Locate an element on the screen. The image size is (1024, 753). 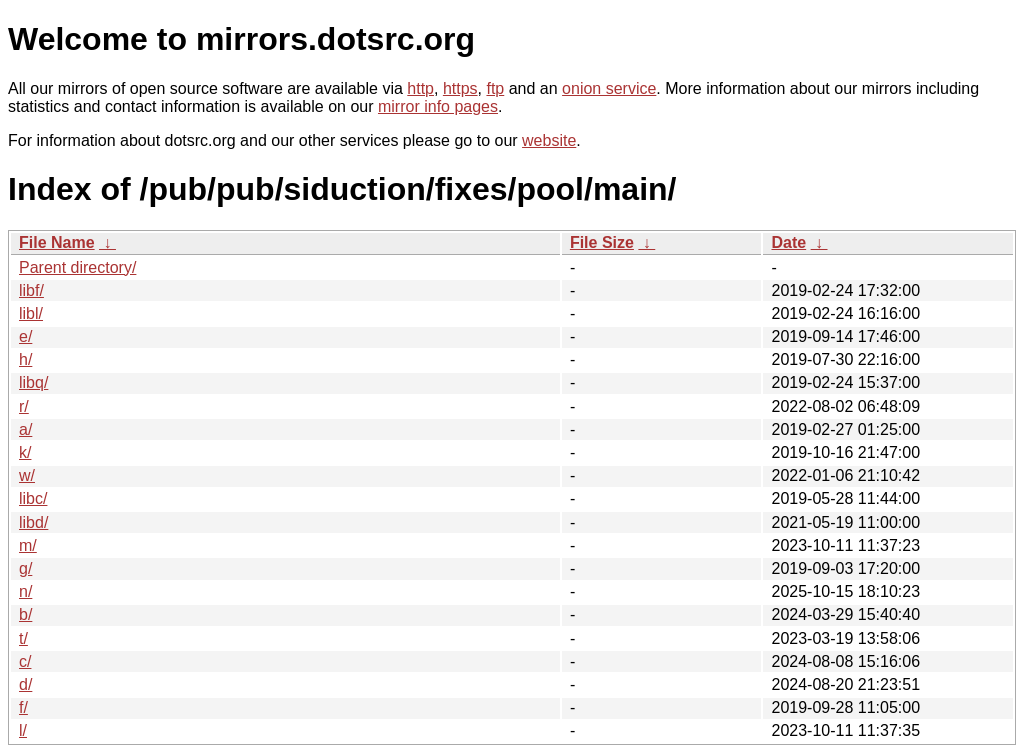
e/ is located at coordinates (25, 336).